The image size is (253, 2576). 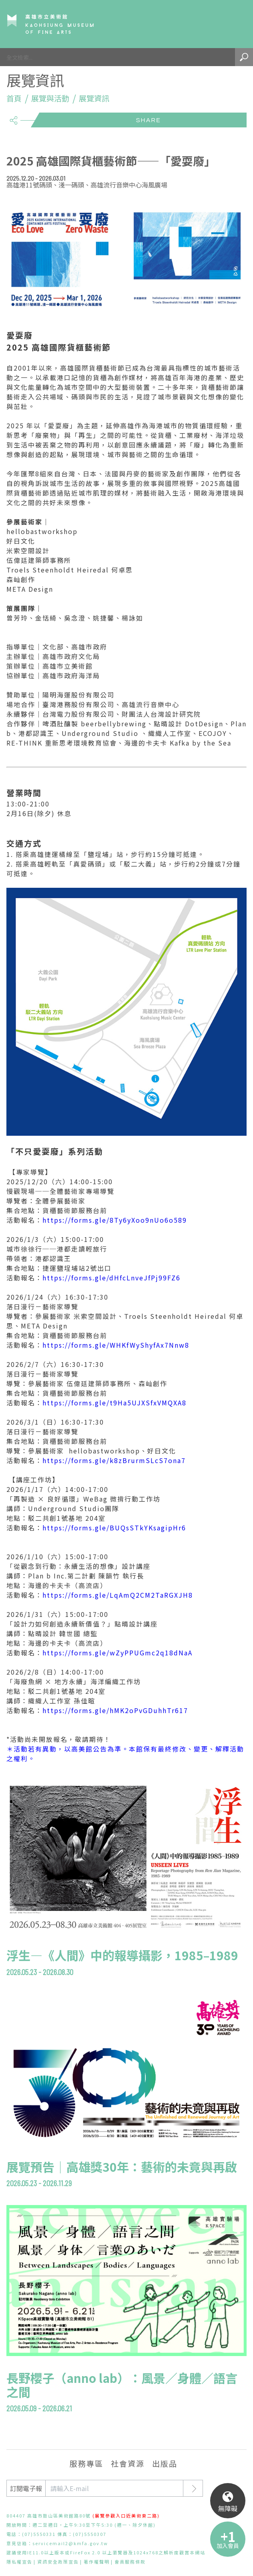 What do you see at coordinates (94, 98) in the screenshot?
I see `展覽資訊` at bounding box center [94, 98].